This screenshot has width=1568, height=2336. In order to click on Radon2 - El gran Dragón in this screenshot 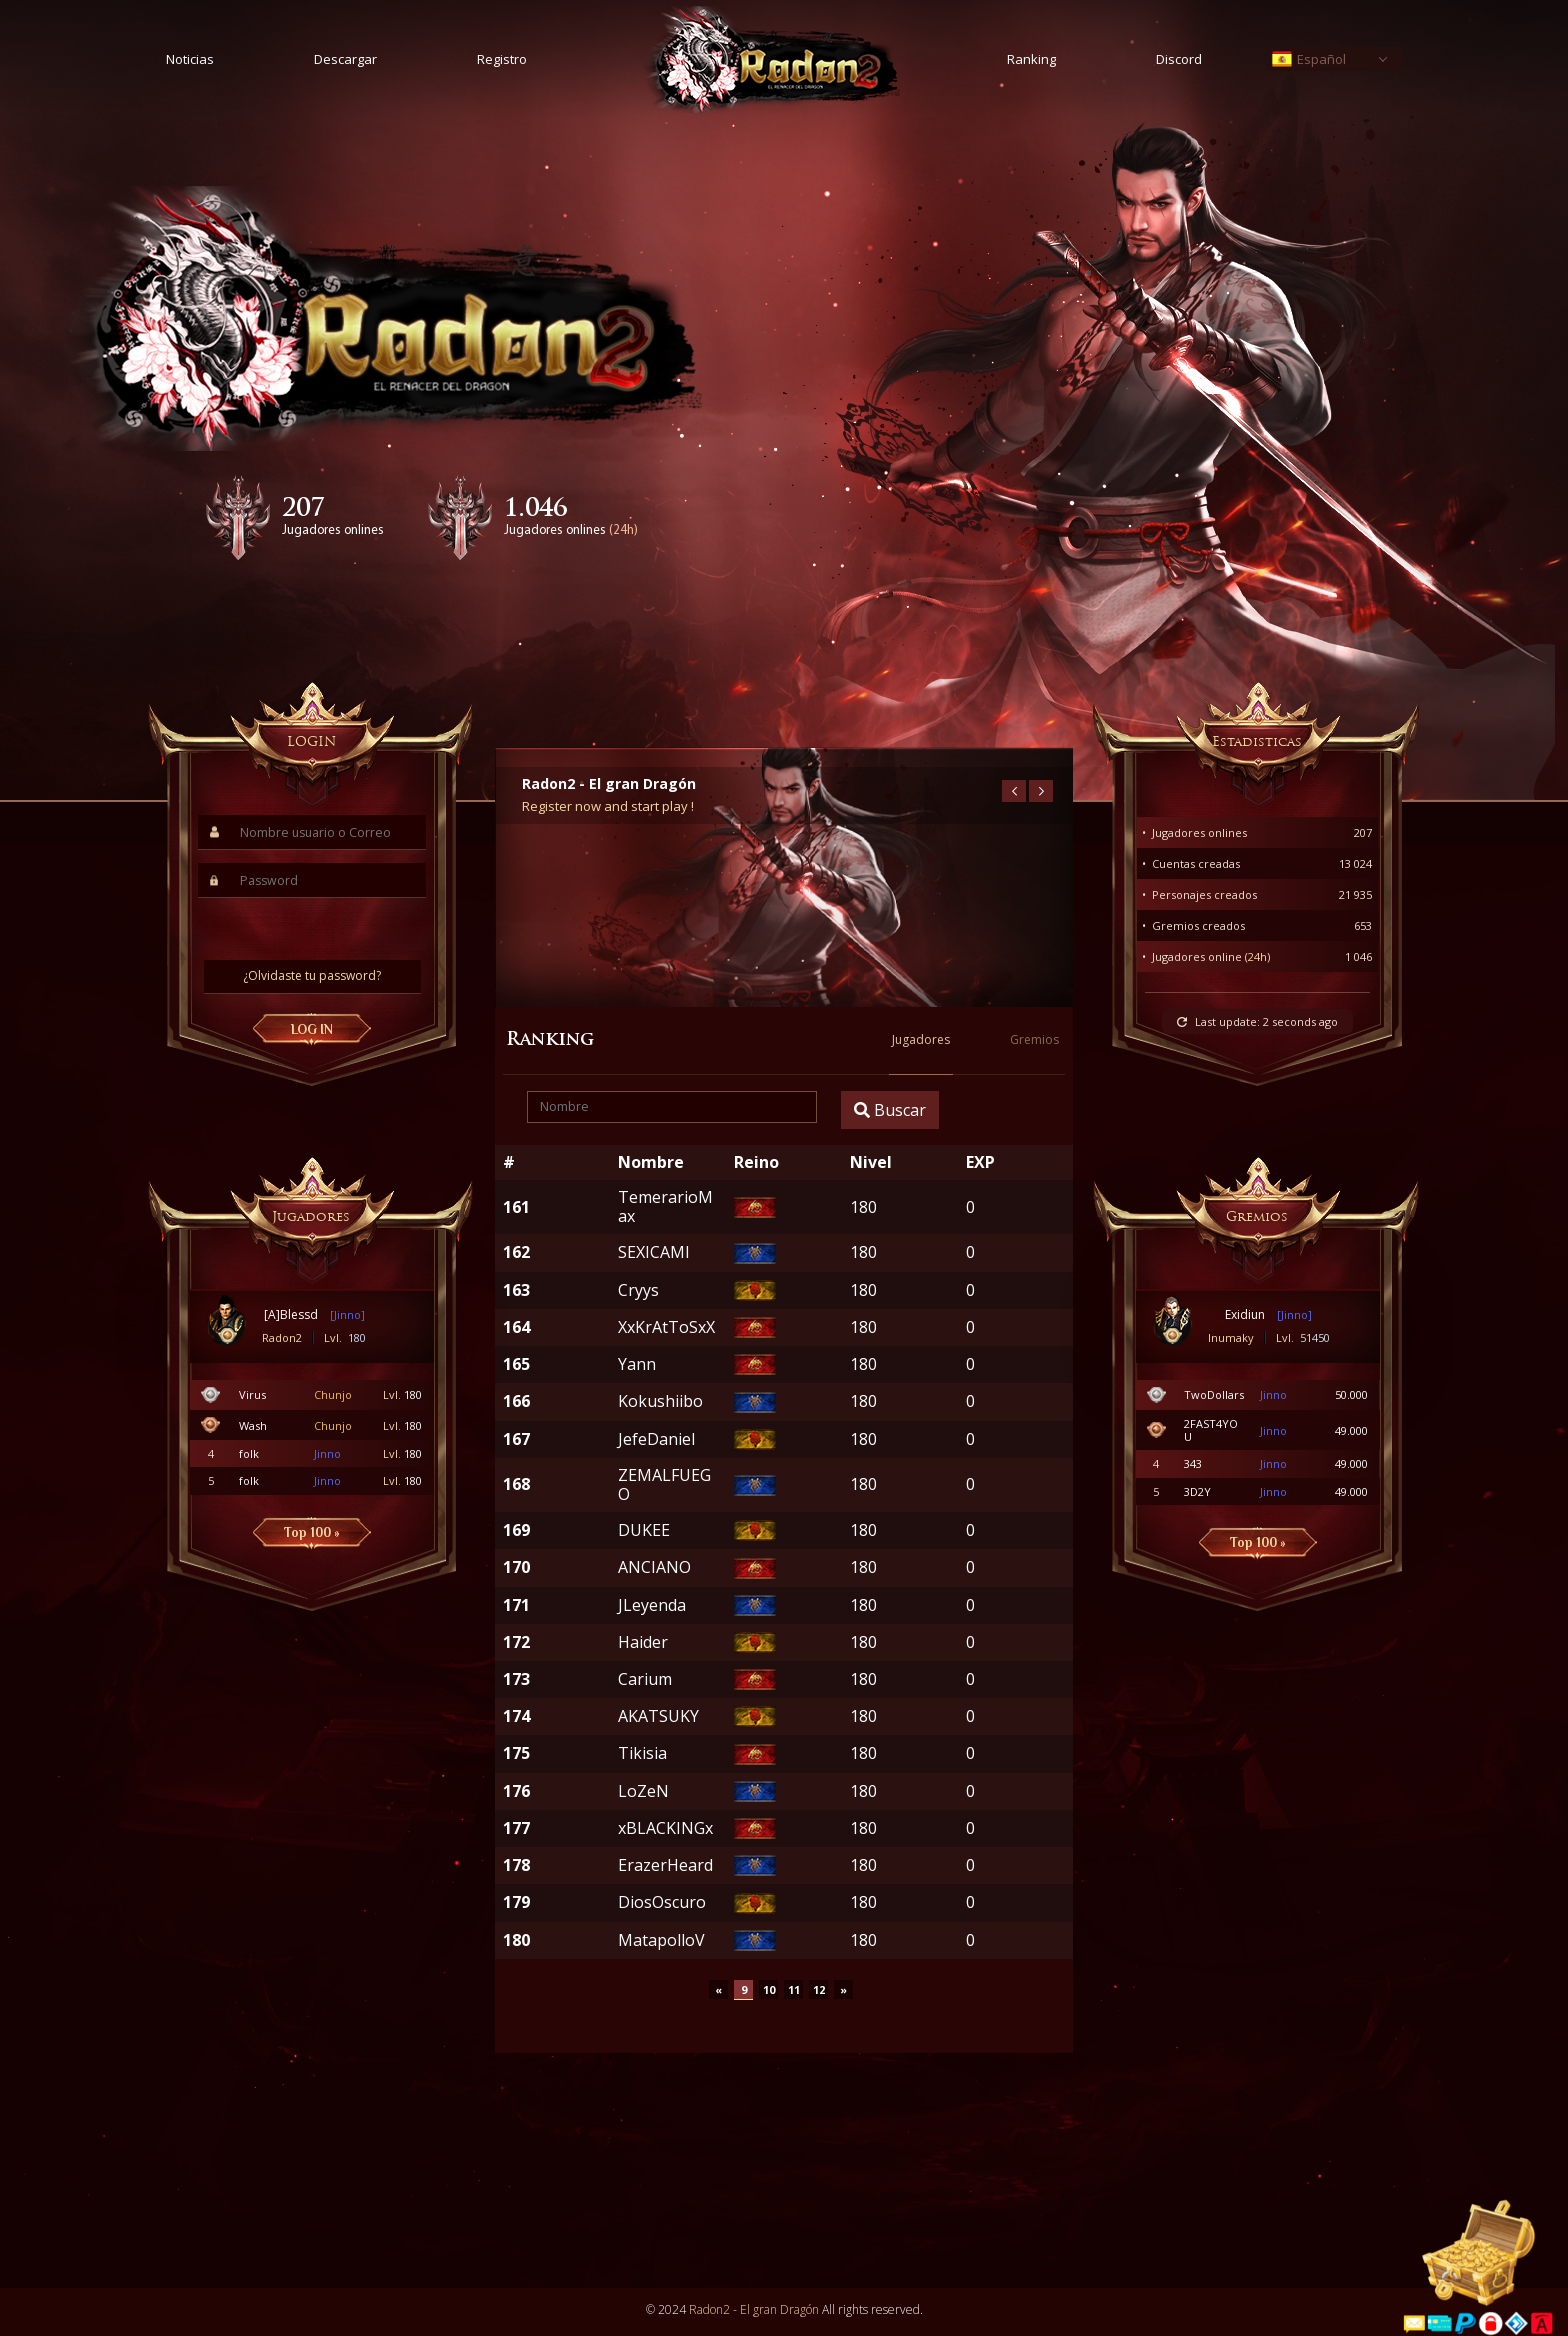, I will do `click(754, 2312)`.